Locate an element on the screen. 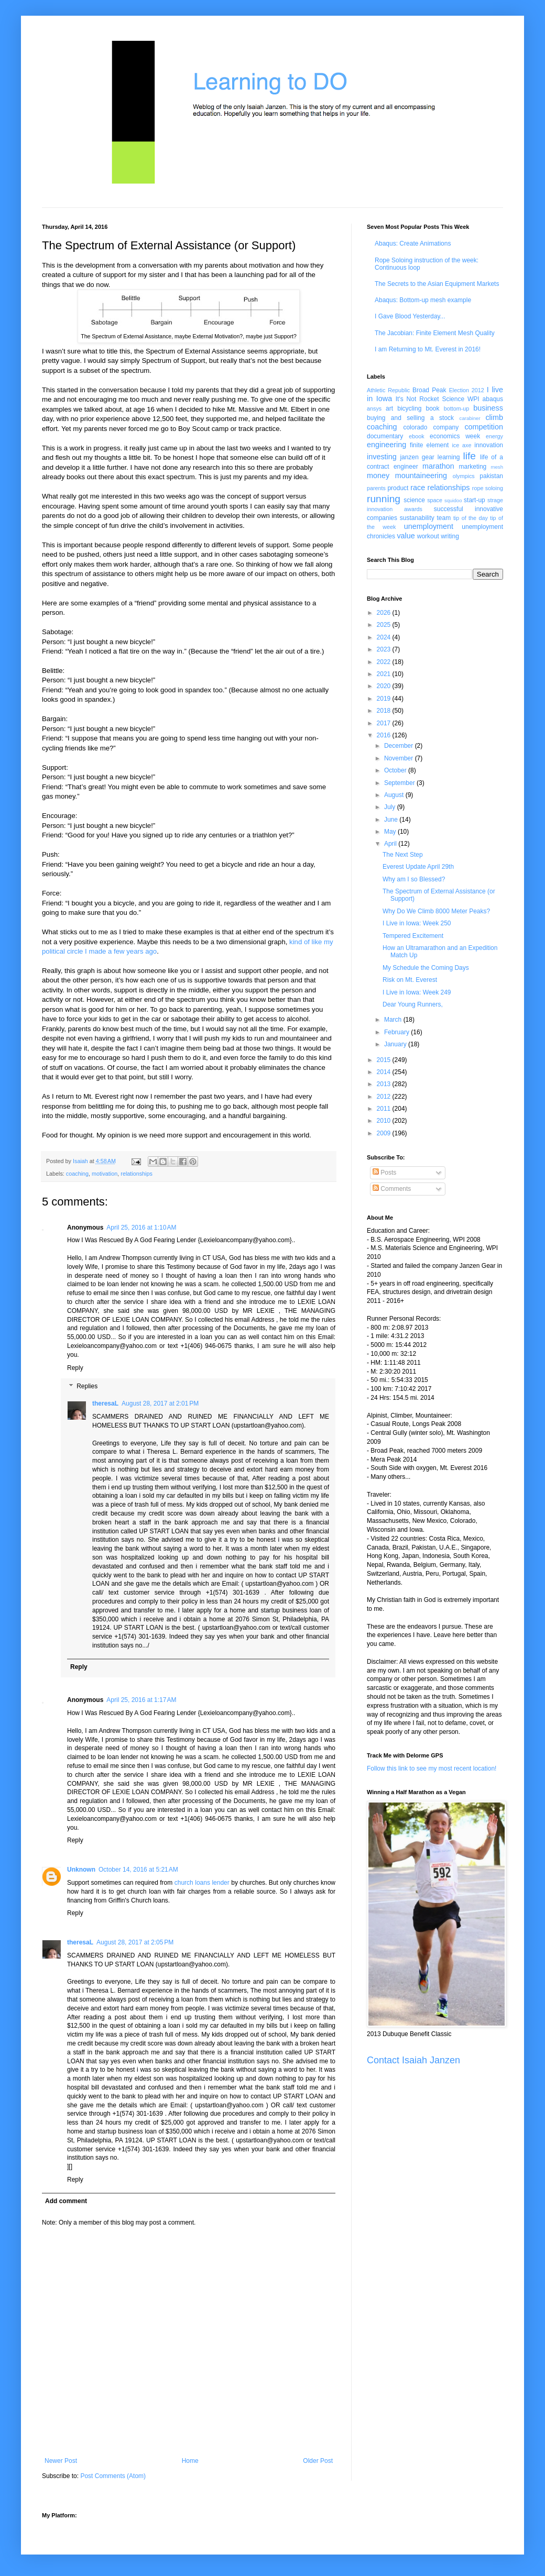 This screenshot has height=2576, width=545. I am Returning to Mt. Everest in 2016! is located at coordinates (428, 349).